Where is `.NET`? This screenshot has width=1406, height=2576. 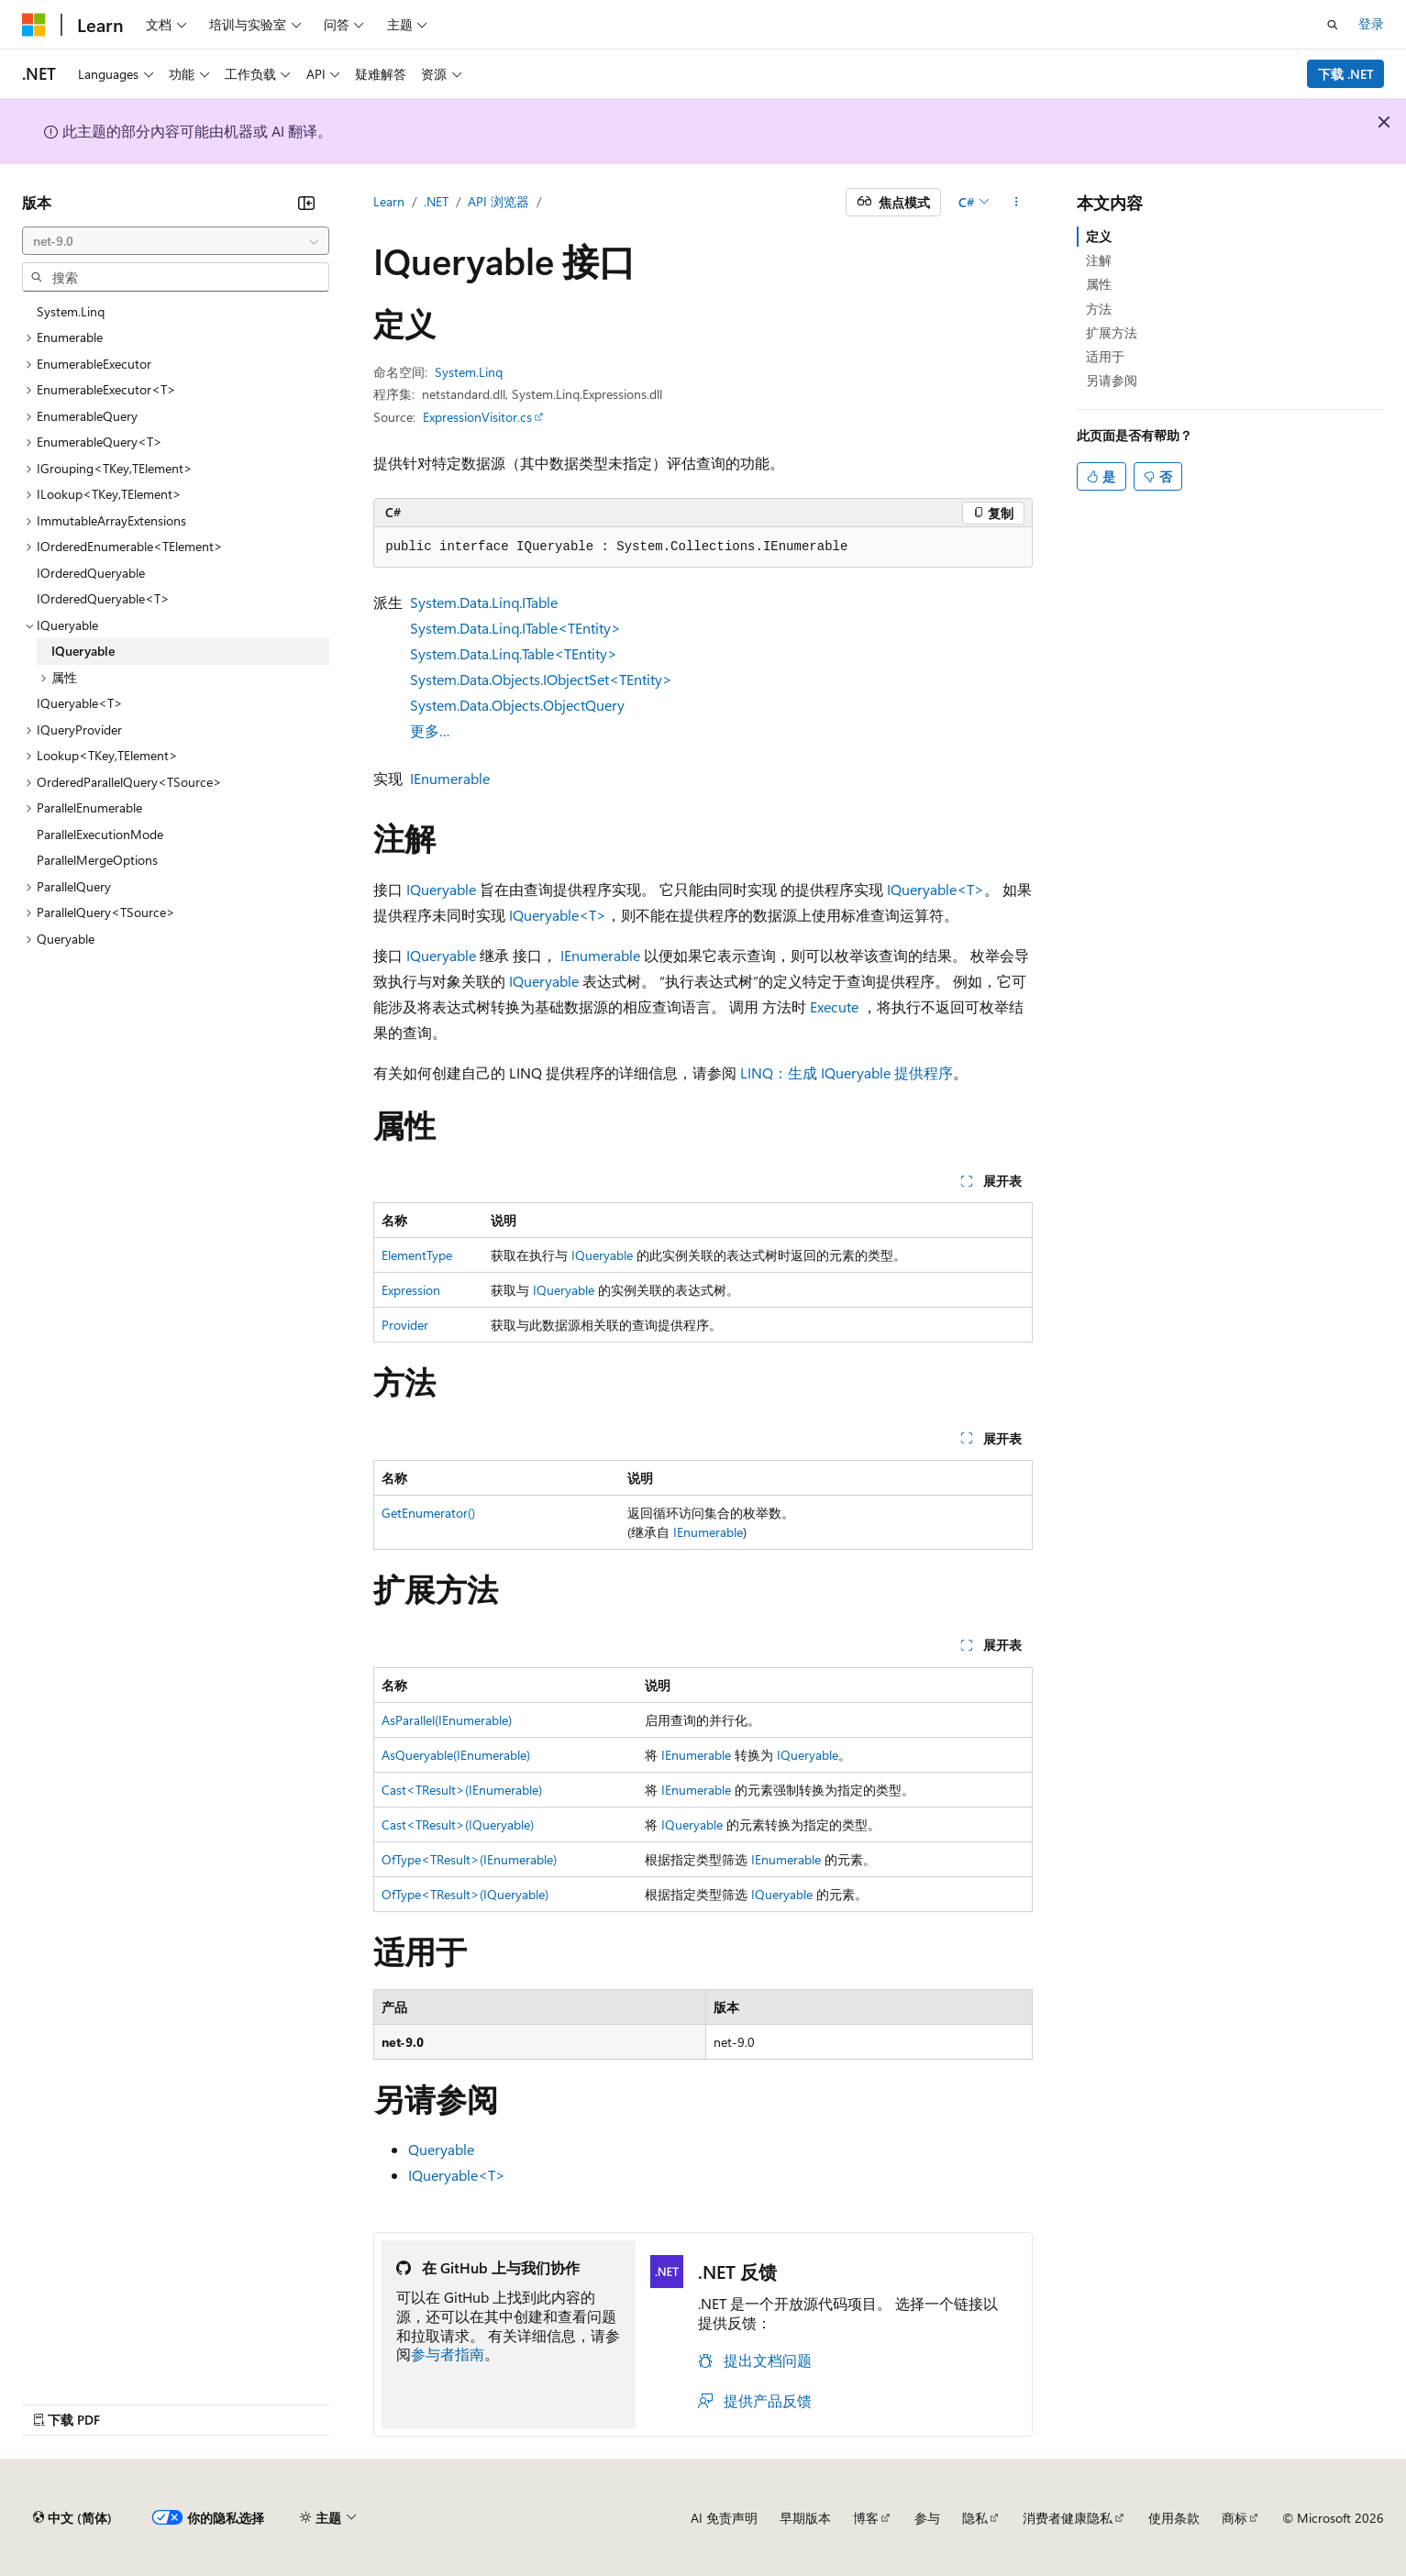 .NET is located at coordinates (436, 201).